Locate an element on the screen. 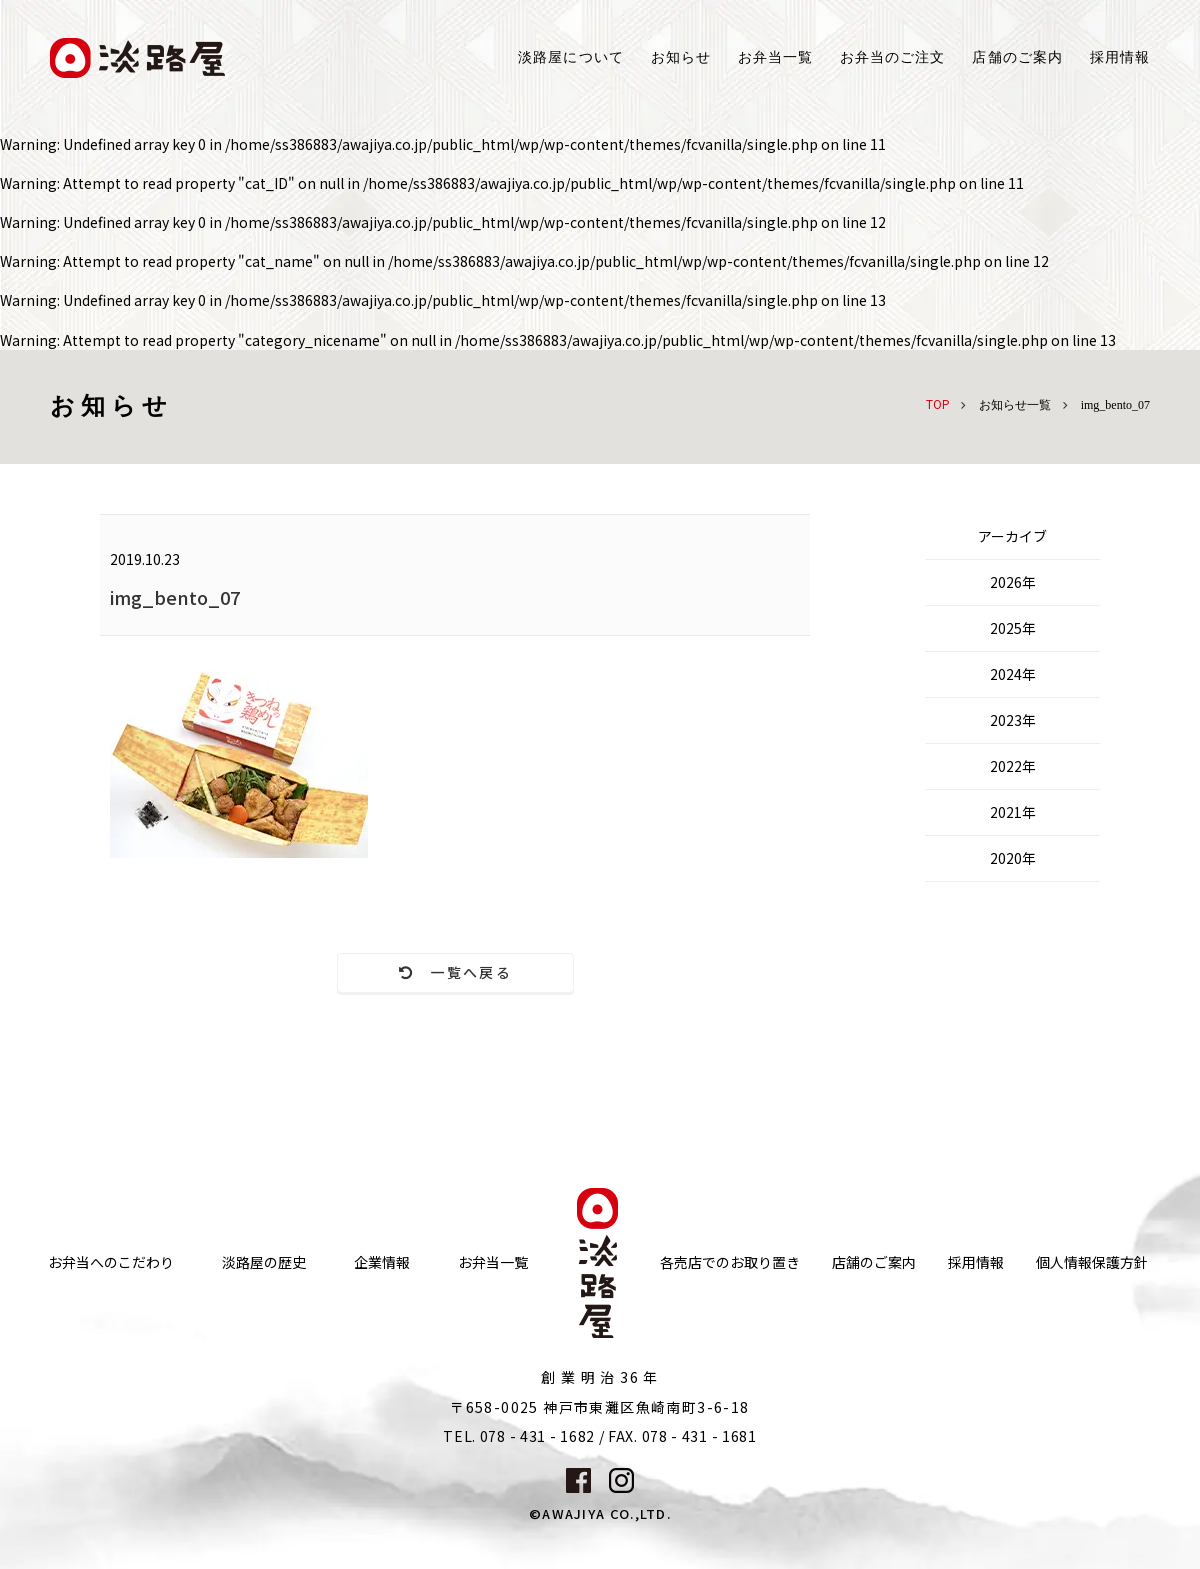 The width and height of the screenshot is (1200, 1569). お知らせ一覧 is located at coordinates (1015, 405).